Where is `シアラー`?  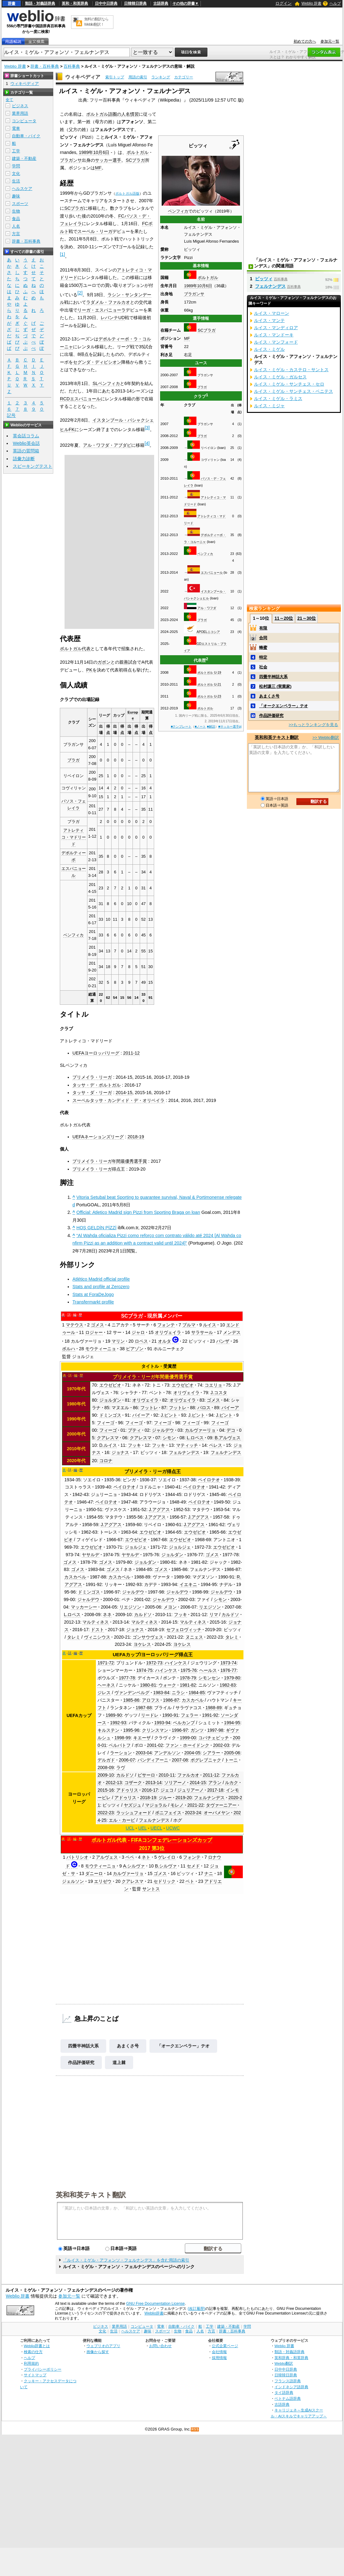 シアラー is located at coordinates (211, 1752).